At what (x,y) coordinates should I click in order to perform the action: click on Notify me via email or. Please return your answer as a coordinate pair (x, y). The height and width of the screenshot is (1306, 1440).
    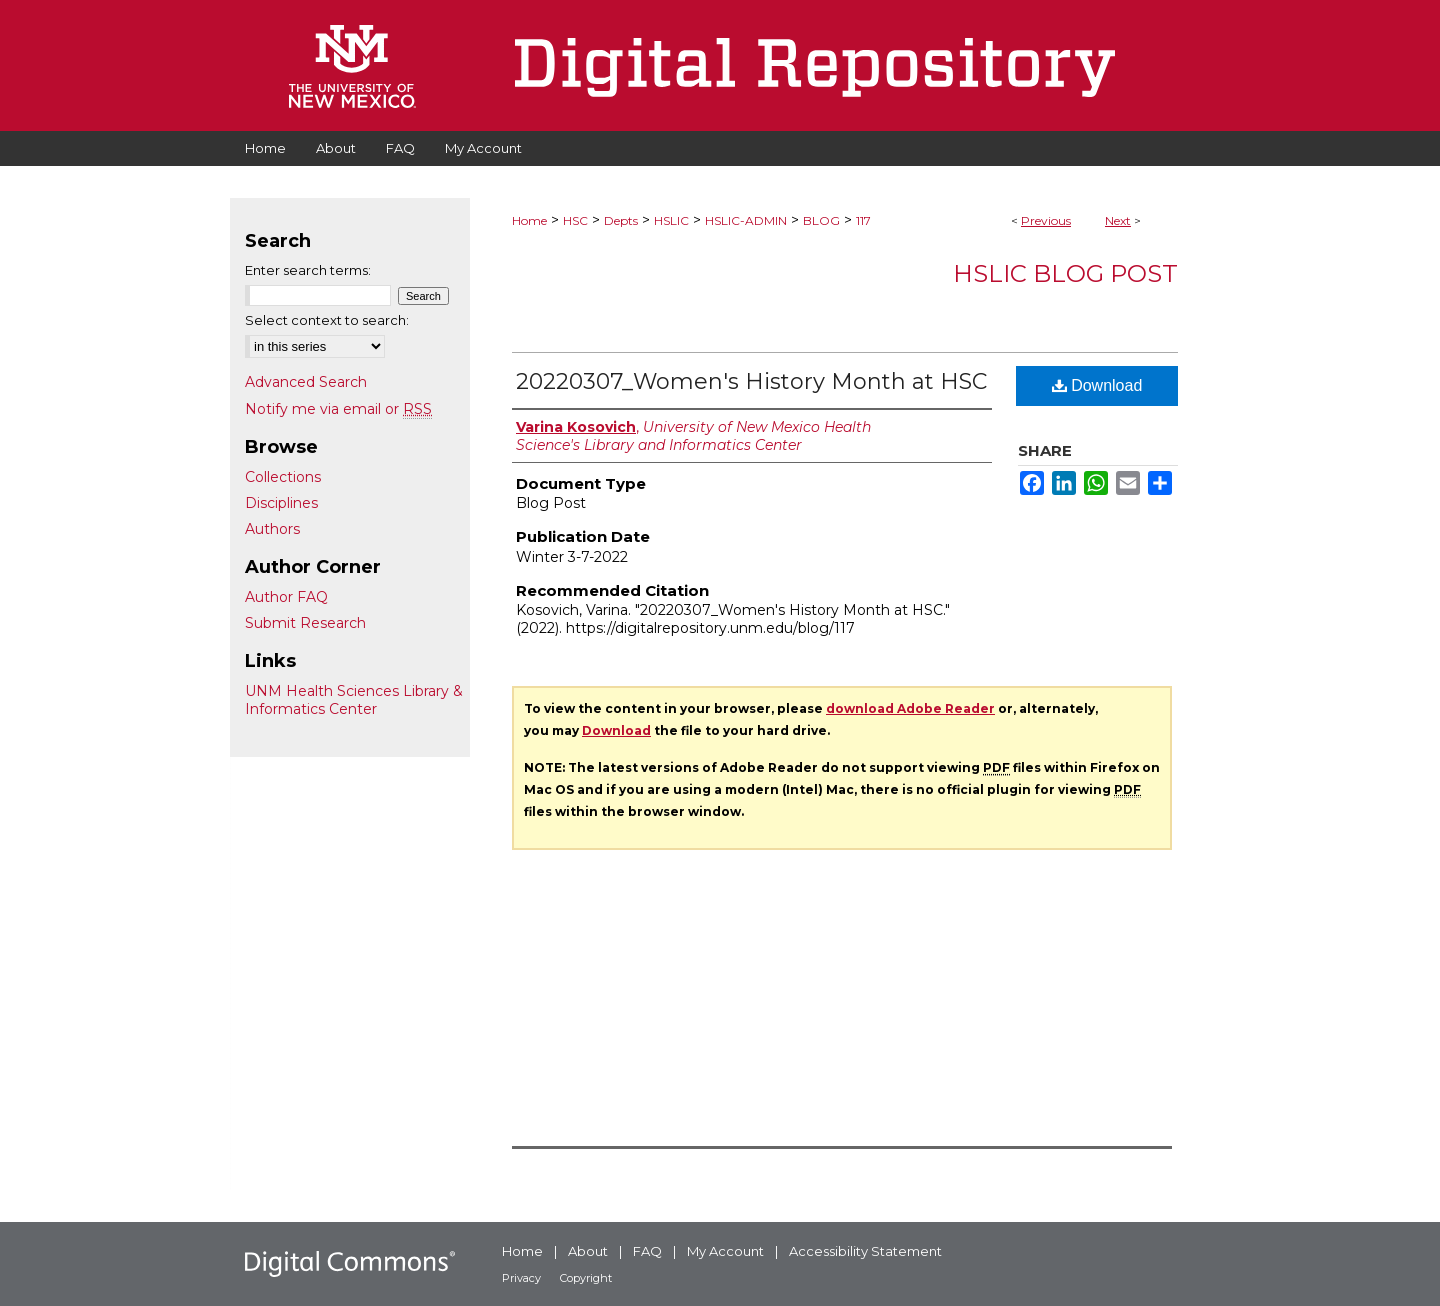
    Looking at the image, I should click on (338, 409).